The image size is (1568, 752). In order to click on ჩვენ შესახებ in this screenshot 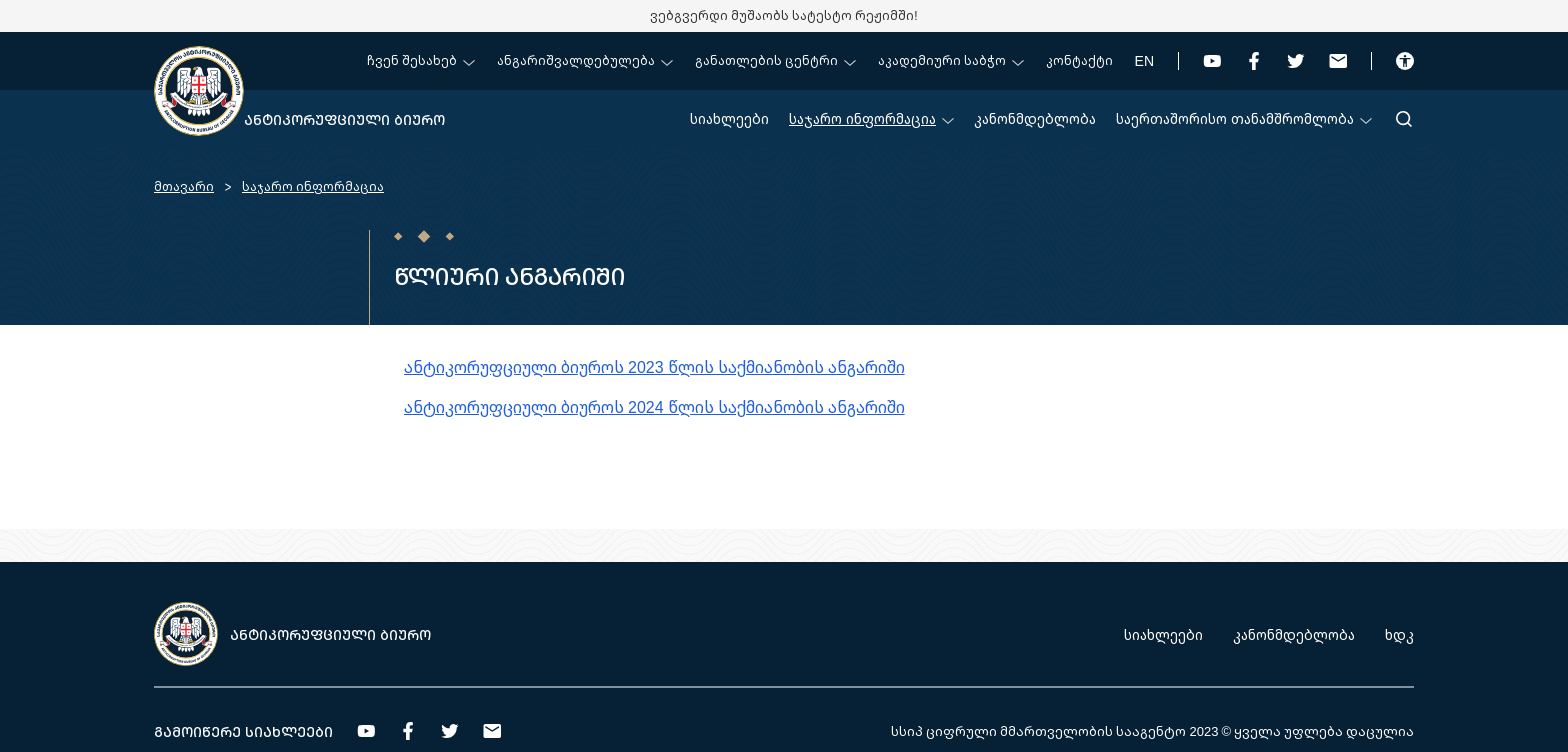, I will do `click(421, 60)`.